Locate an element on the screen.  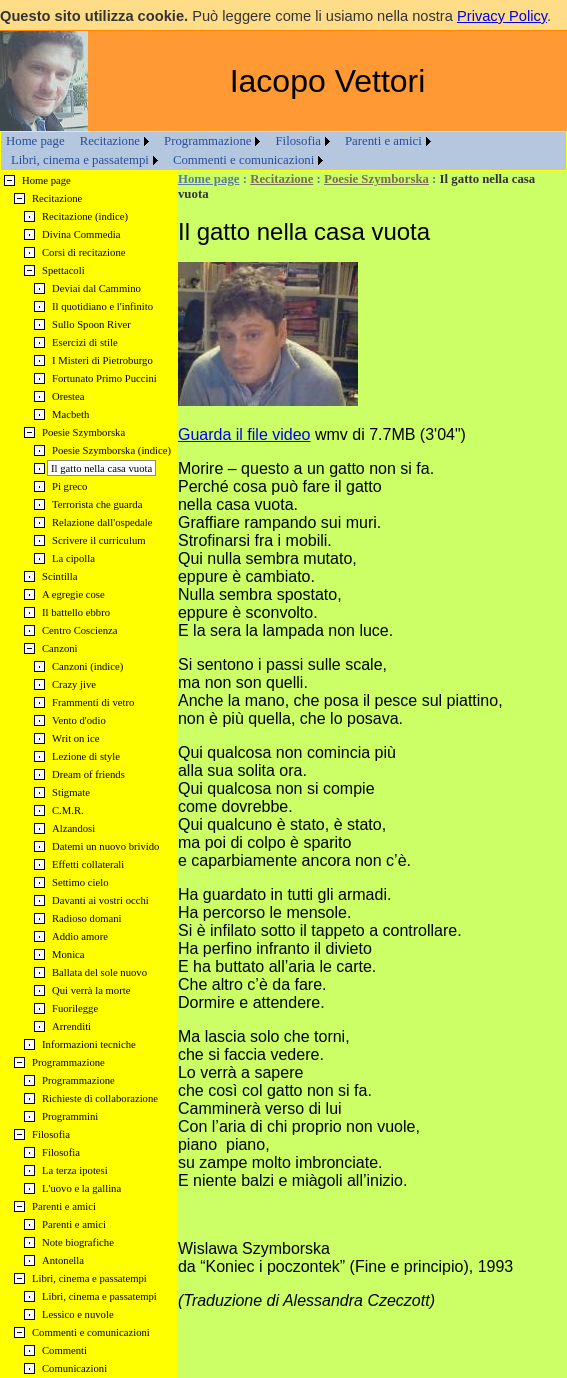
Programmini is located at coordinates (70, 1116).